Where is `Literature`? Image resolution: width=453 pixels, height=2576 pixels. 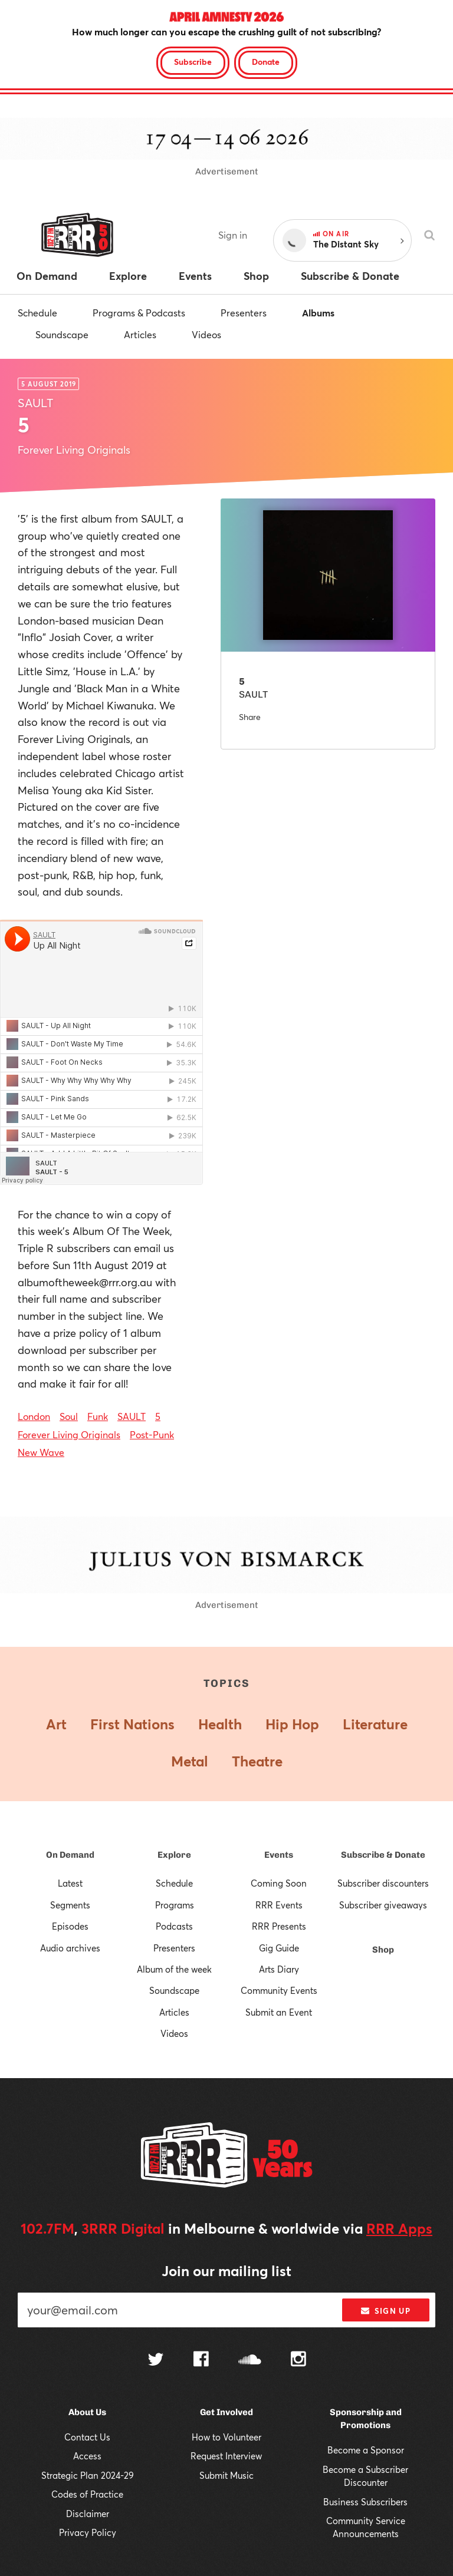 Literature is located at coordinates (375, 1724).